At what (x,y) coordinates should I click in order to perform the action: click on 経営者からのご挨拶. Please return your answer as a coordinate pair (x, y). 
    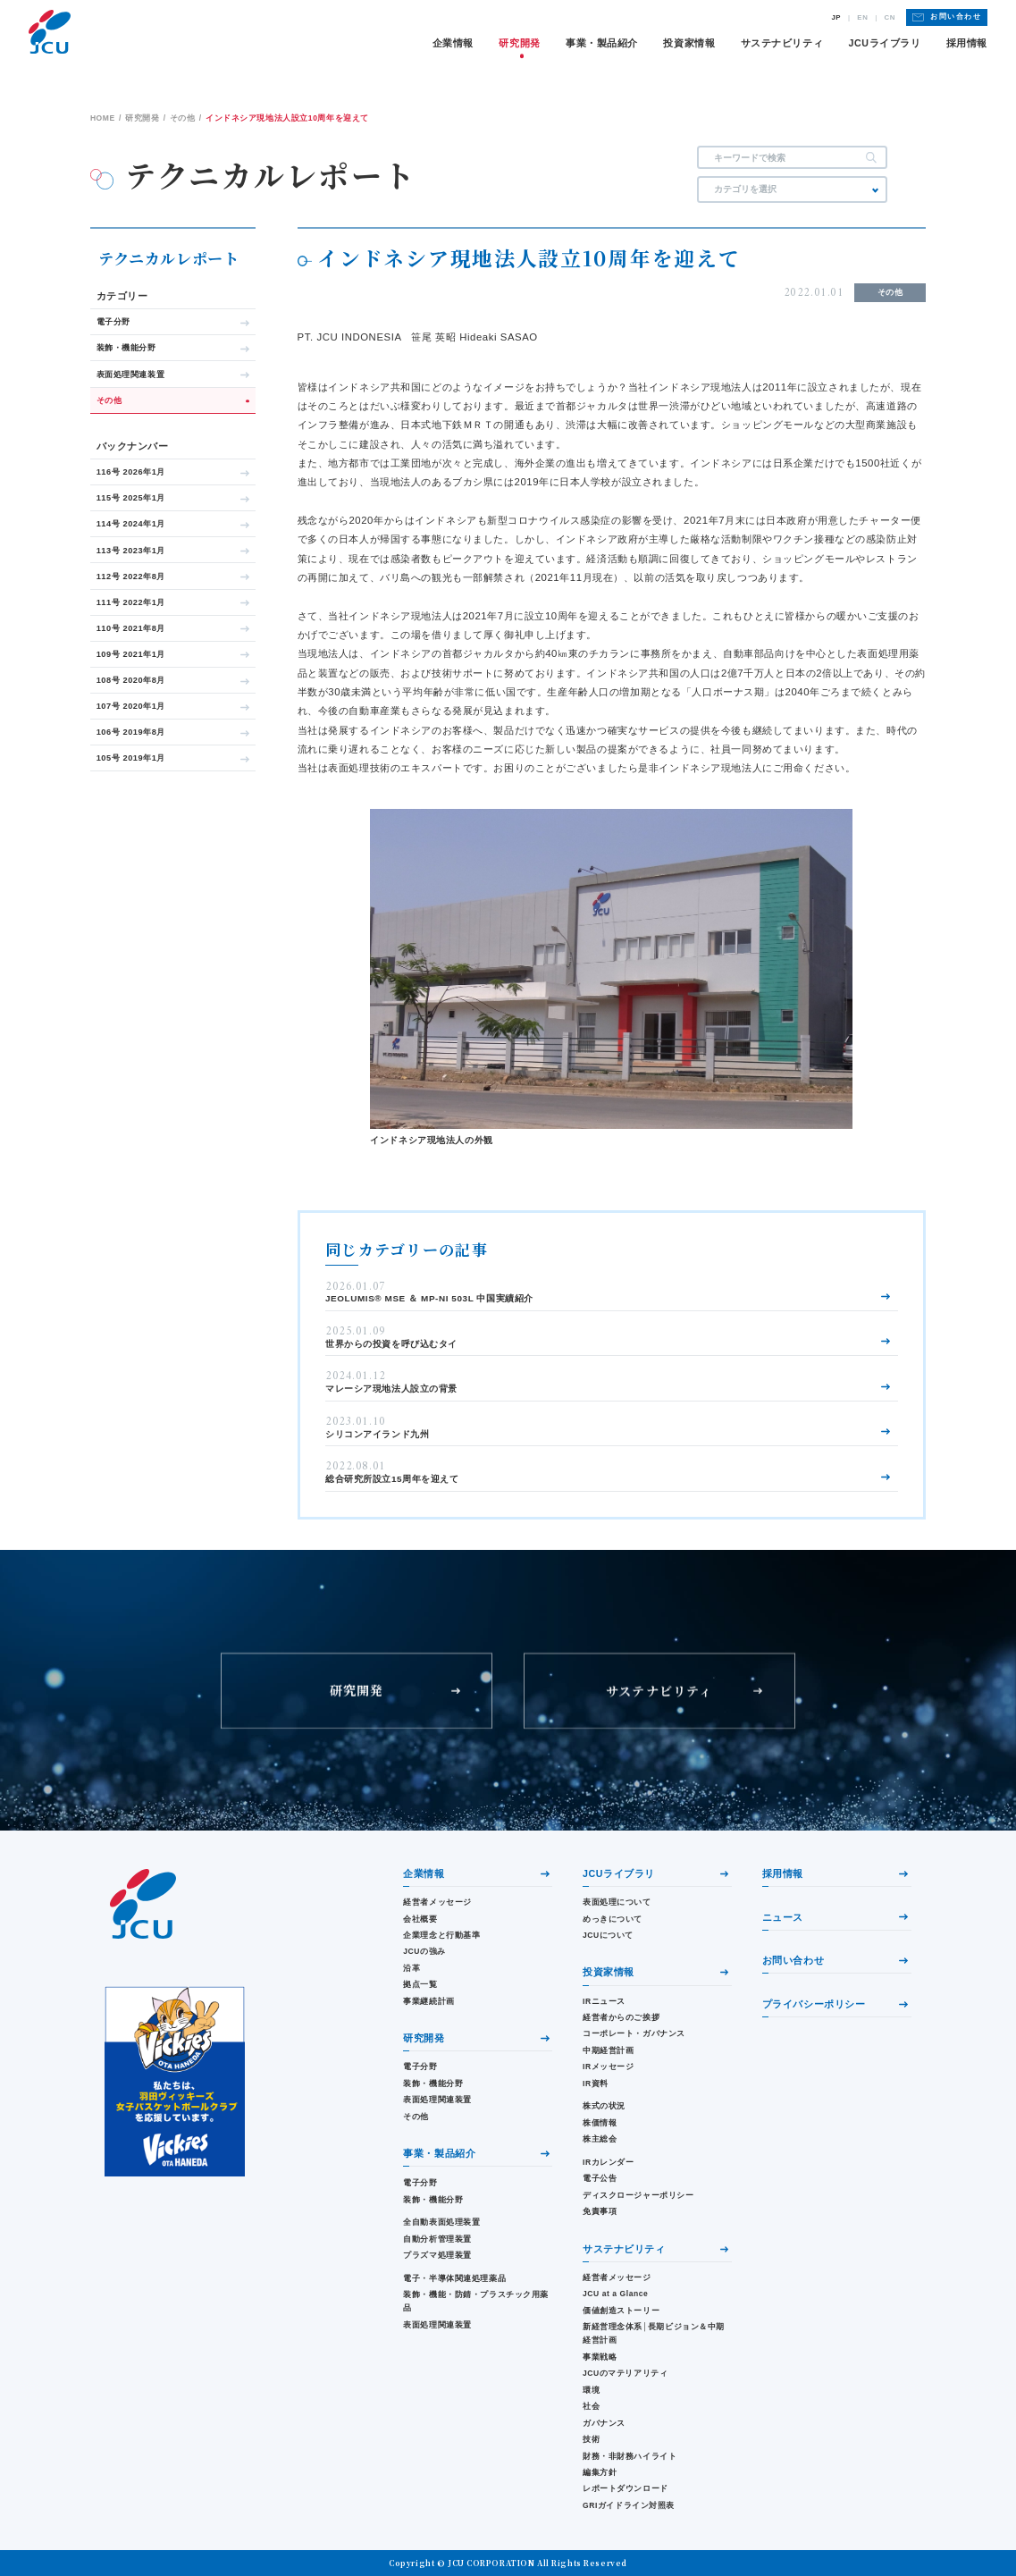
    Looking at the image, I should click on (621, 2017).